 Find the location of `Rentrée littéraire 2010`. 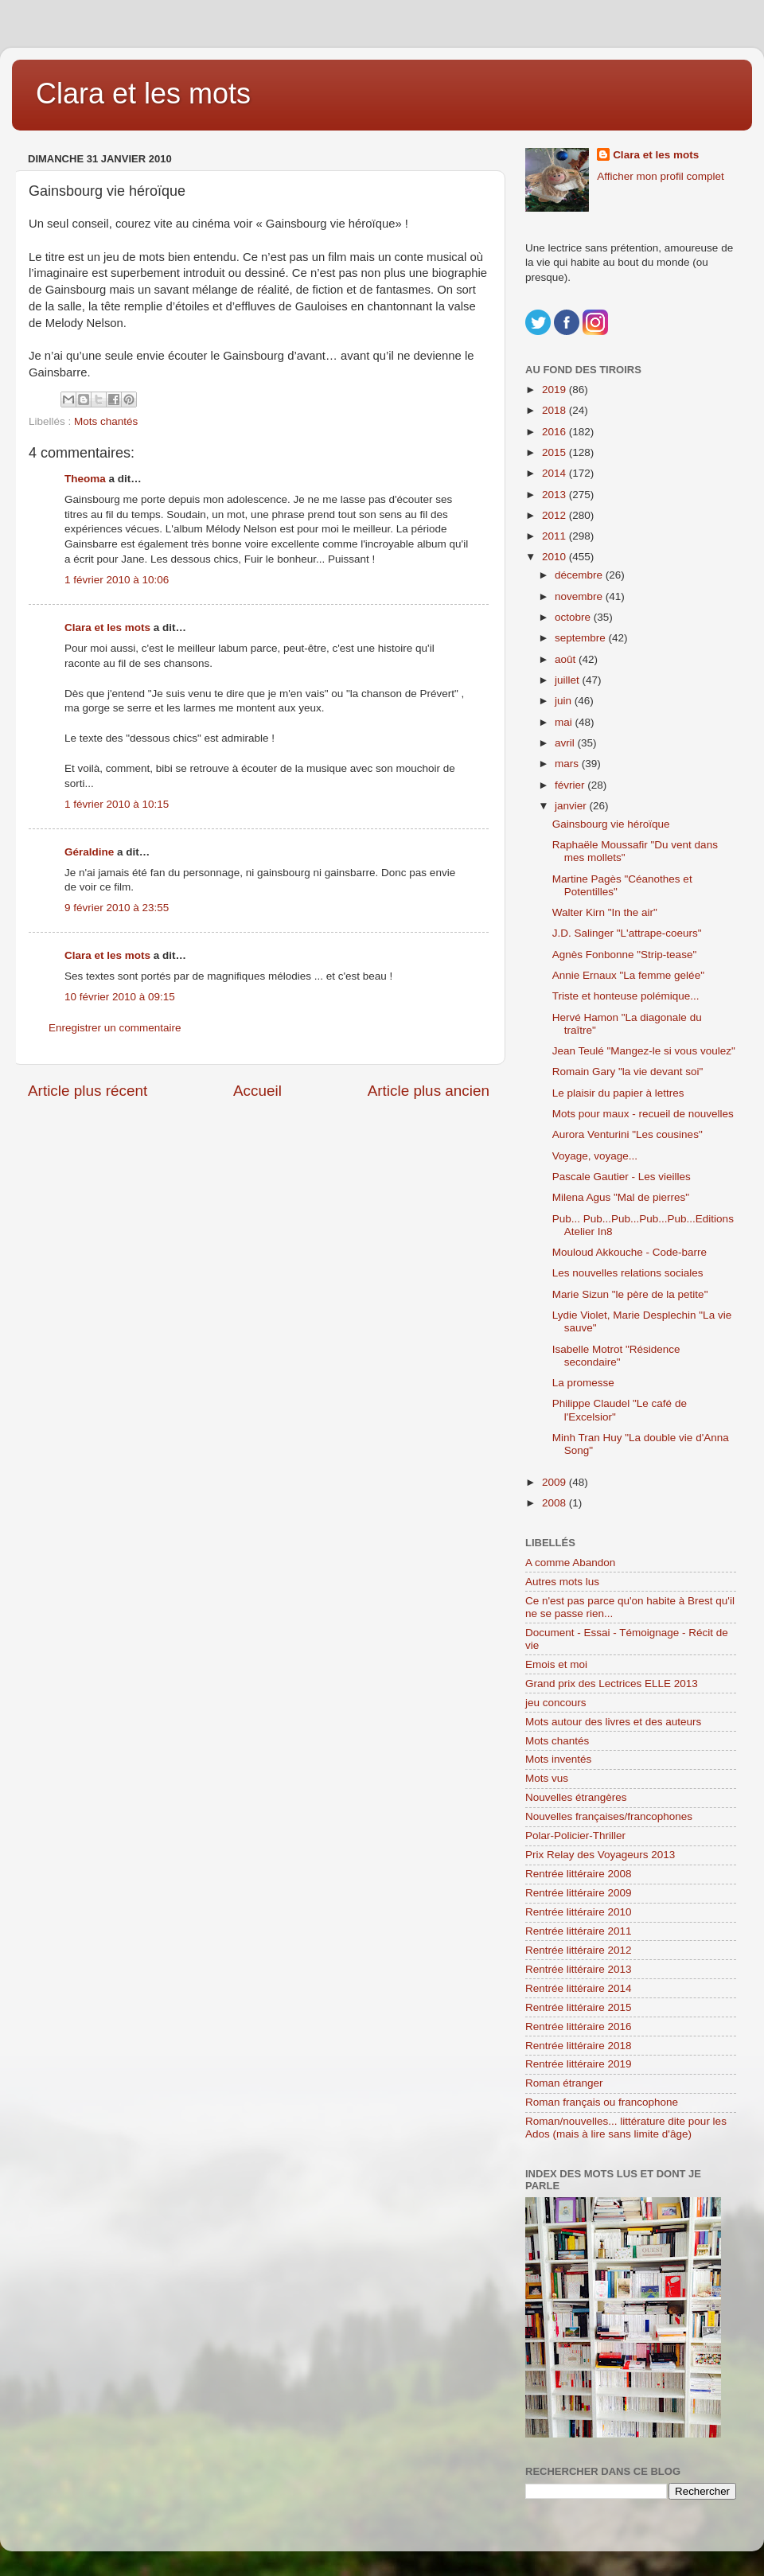

Rentrée littéraire 2010 is located at coordinates (578, 1912).